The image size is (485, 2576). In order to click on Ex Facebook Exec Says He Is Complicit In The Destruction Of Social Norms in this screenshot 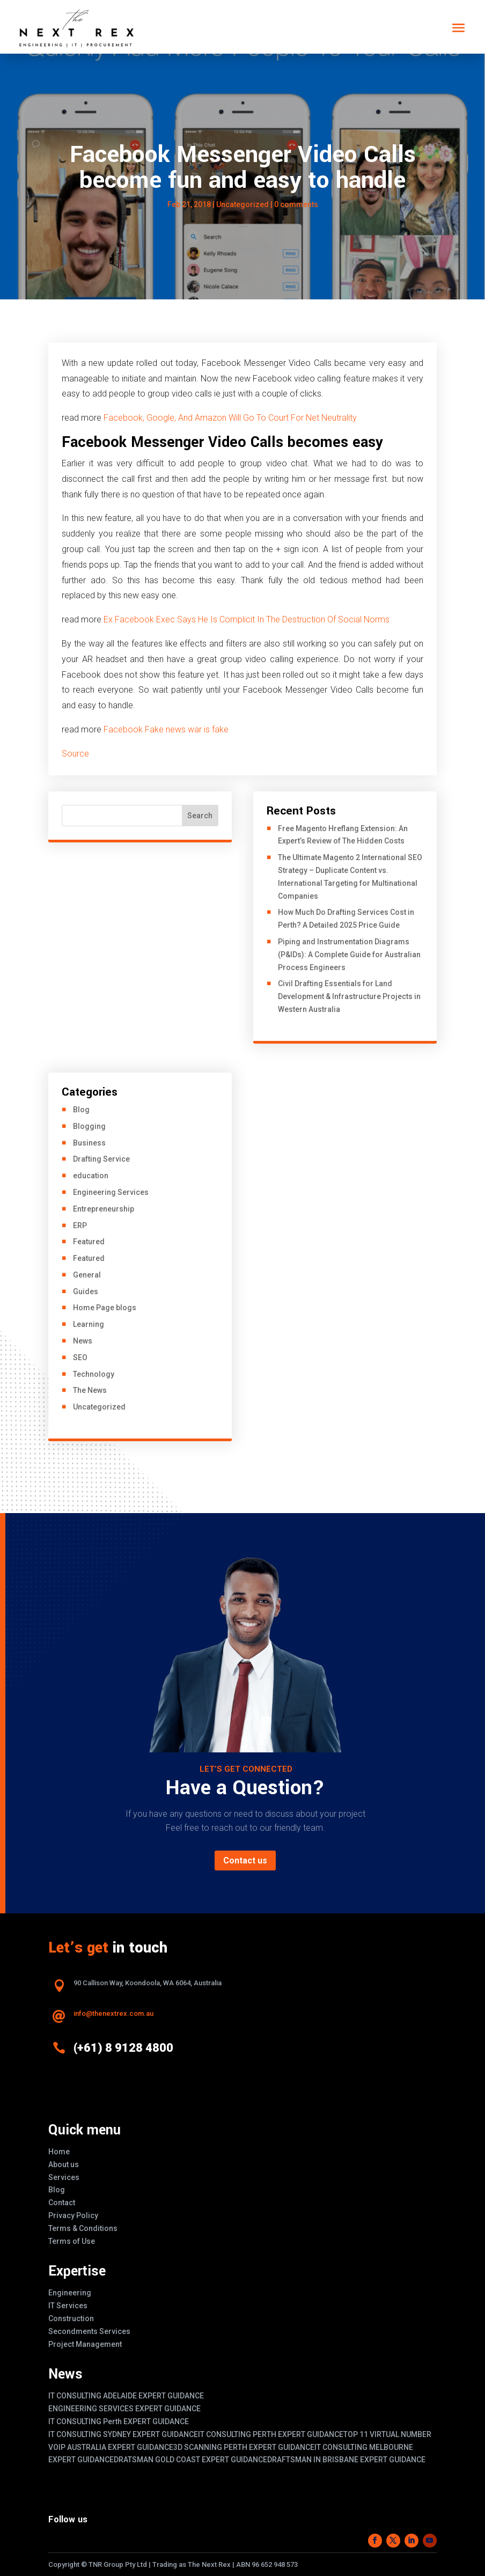, I will do `click(247, 619)`.